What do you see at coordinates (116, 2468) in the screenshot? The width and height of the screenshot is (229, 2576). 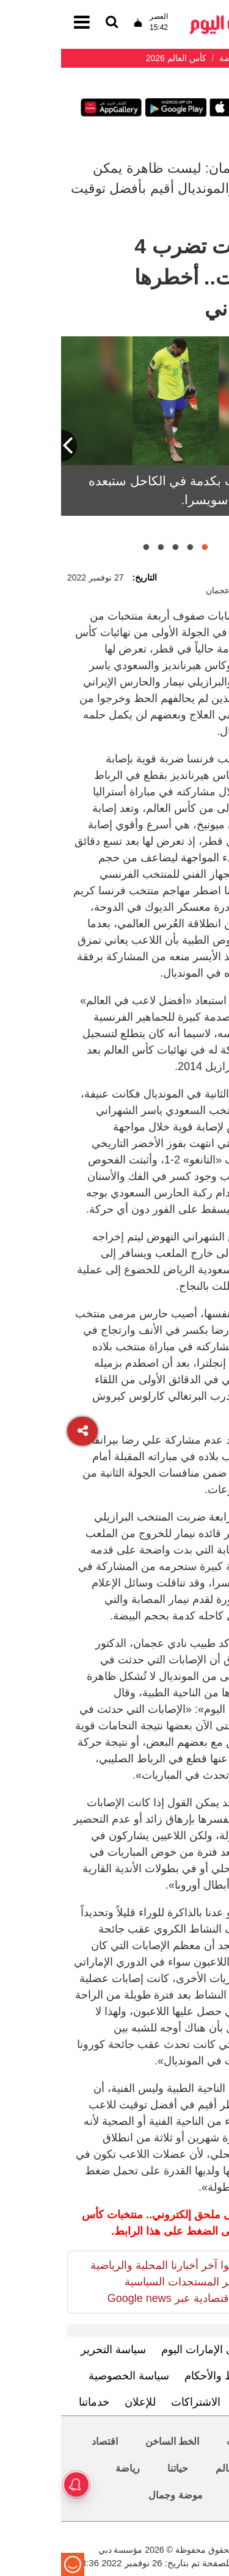 I see `حياتنا` at bounding box center [116, 2468].